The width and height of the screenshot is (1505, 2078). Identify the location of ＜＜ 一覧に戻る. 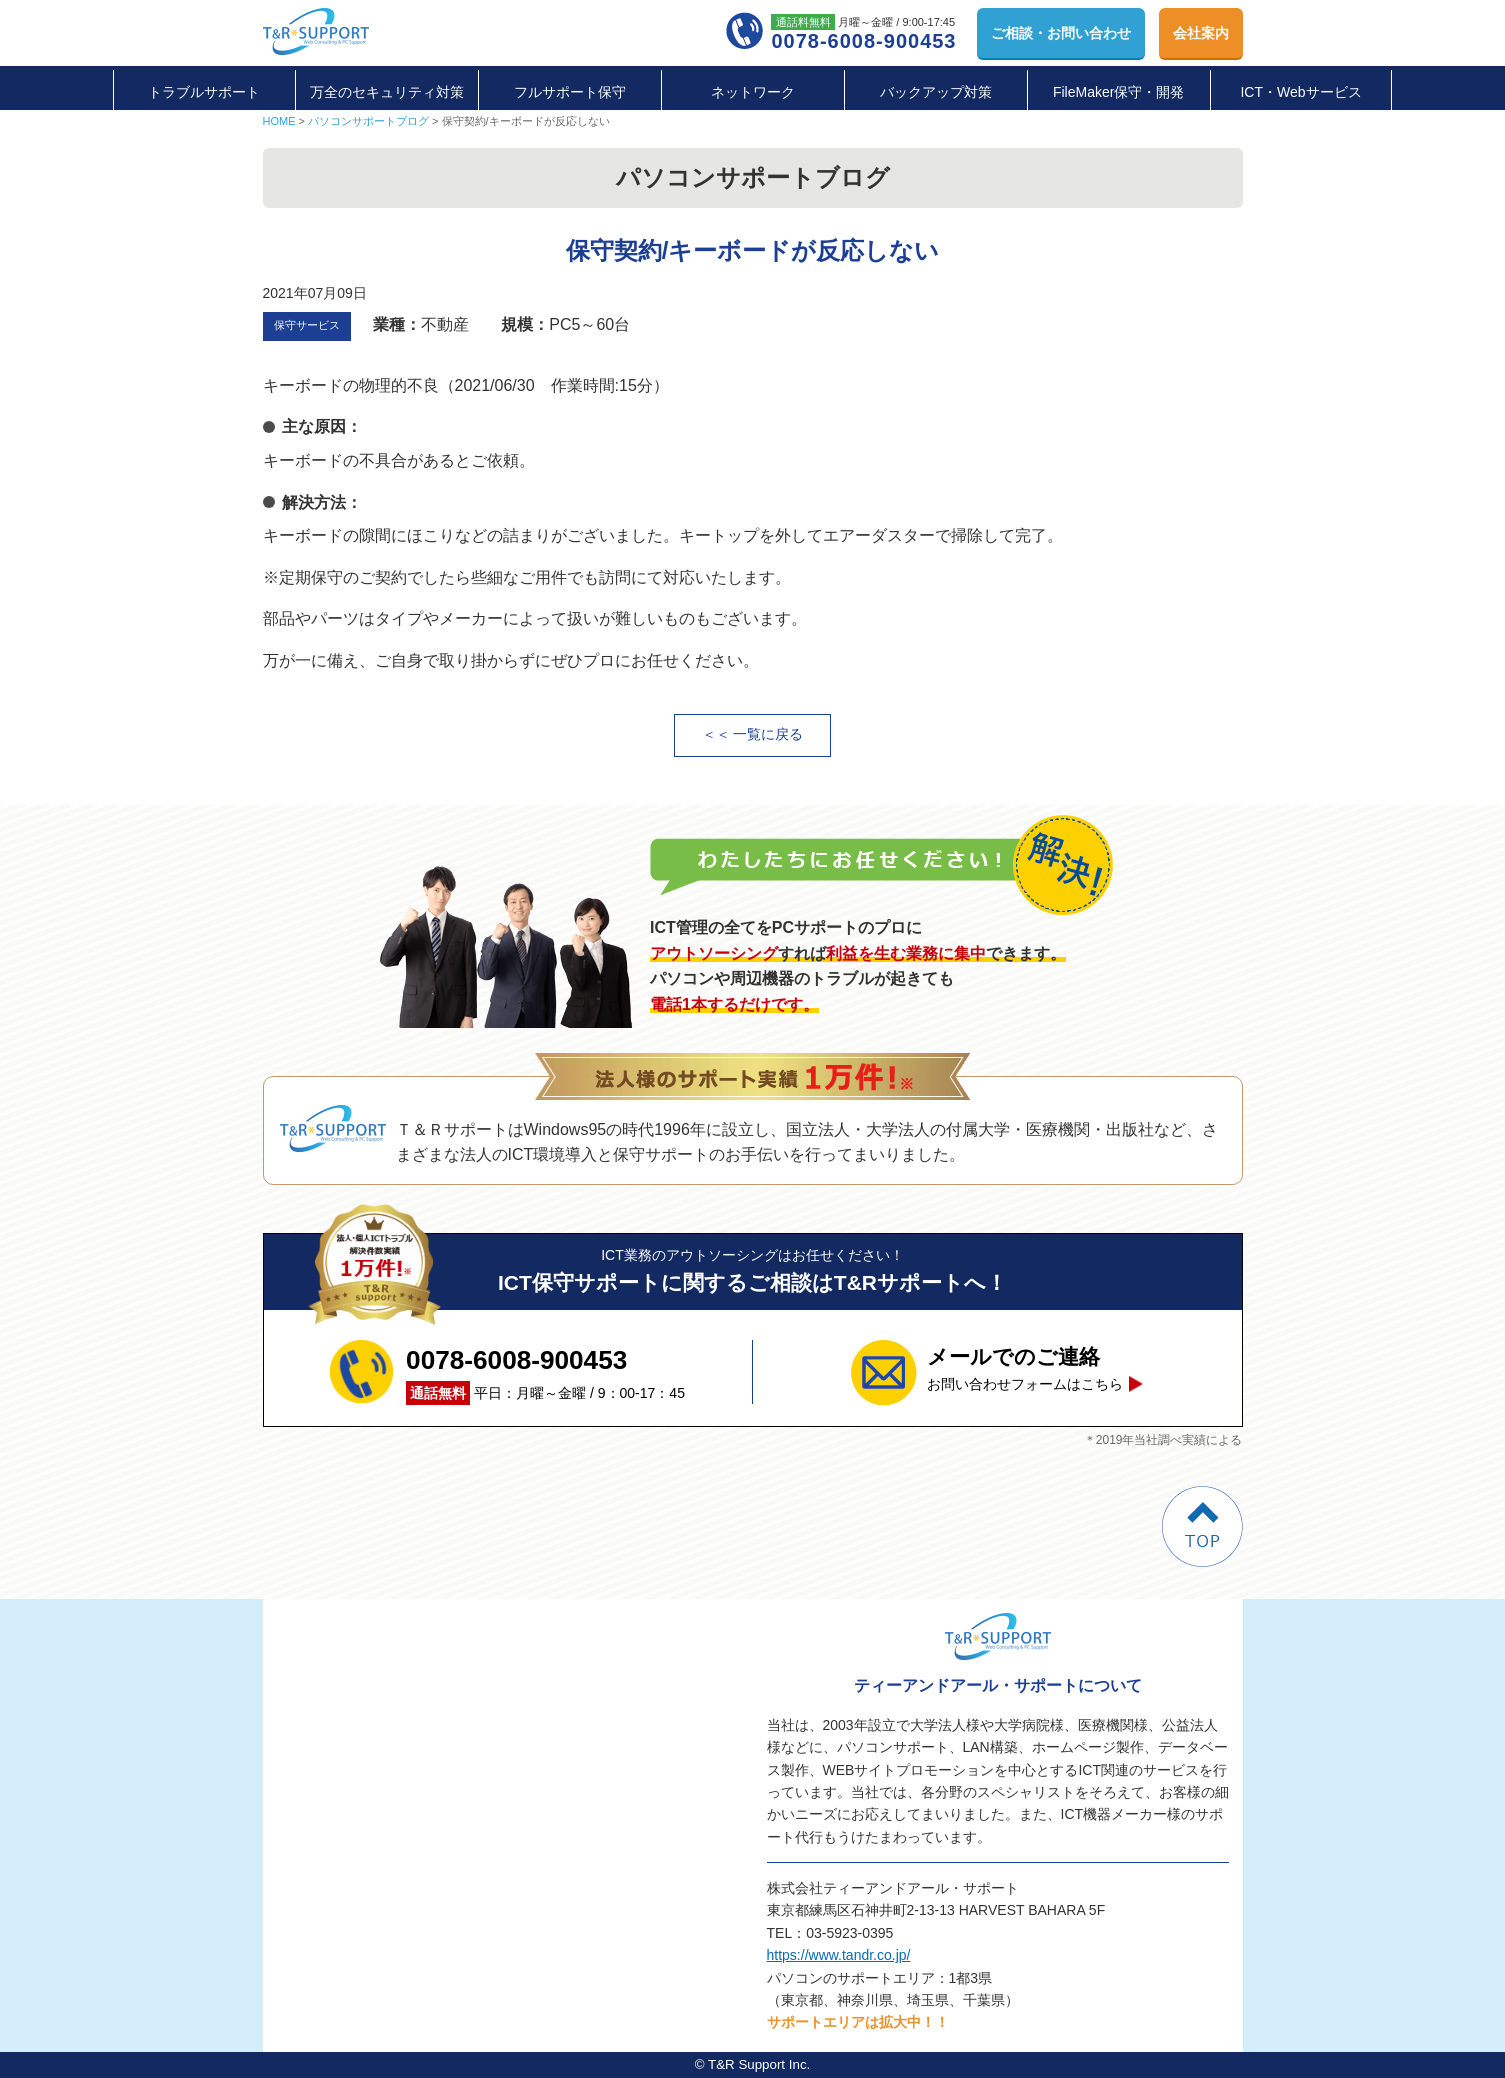
(753, 734).